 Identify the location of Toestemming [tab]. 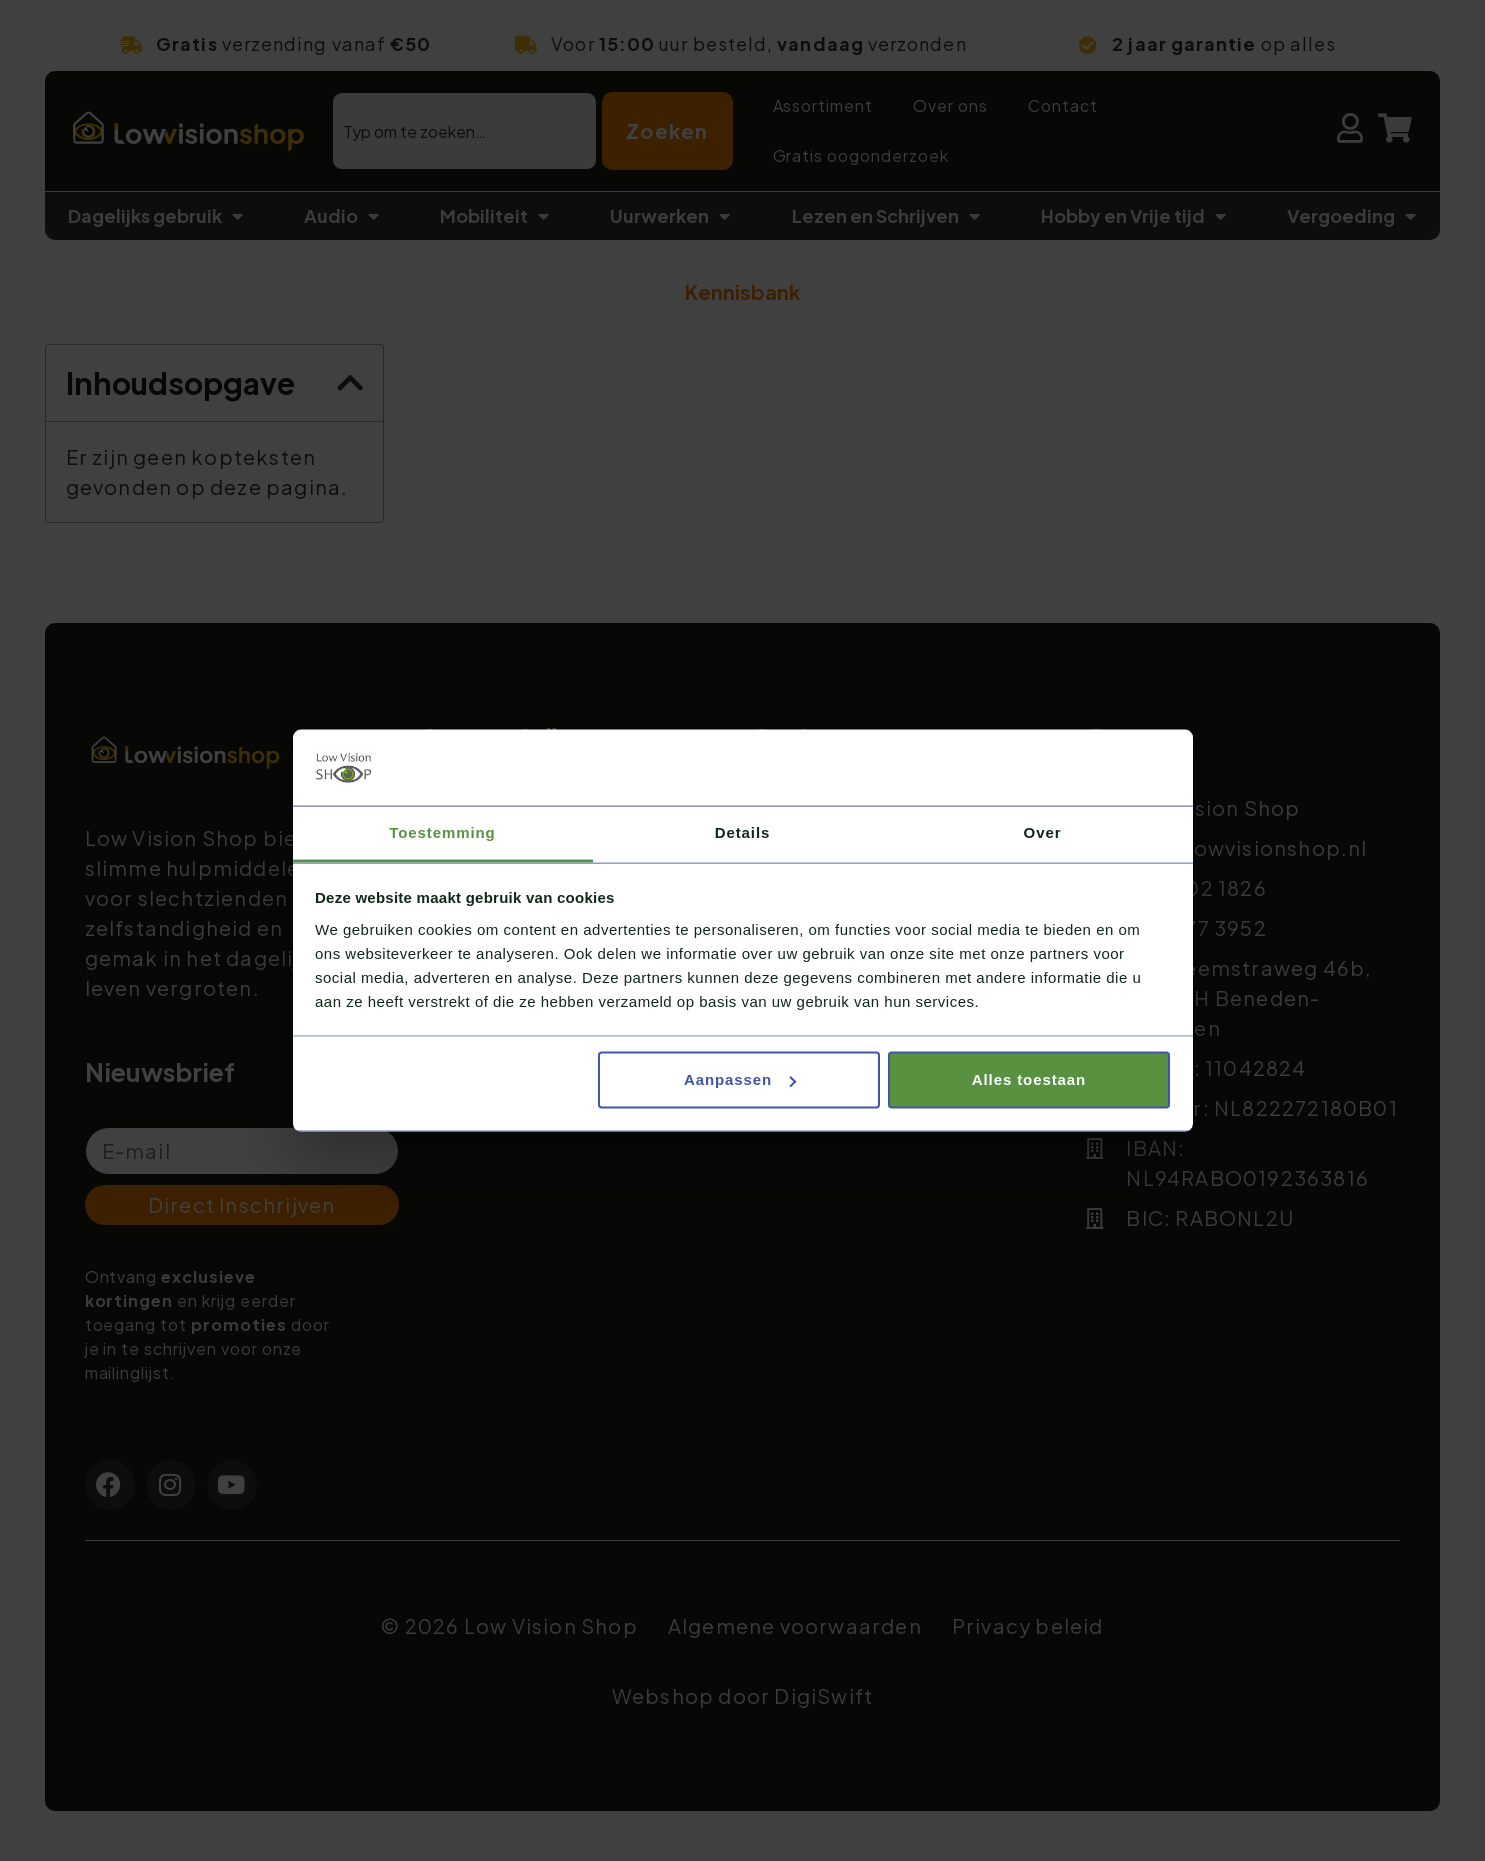
(442, 832).